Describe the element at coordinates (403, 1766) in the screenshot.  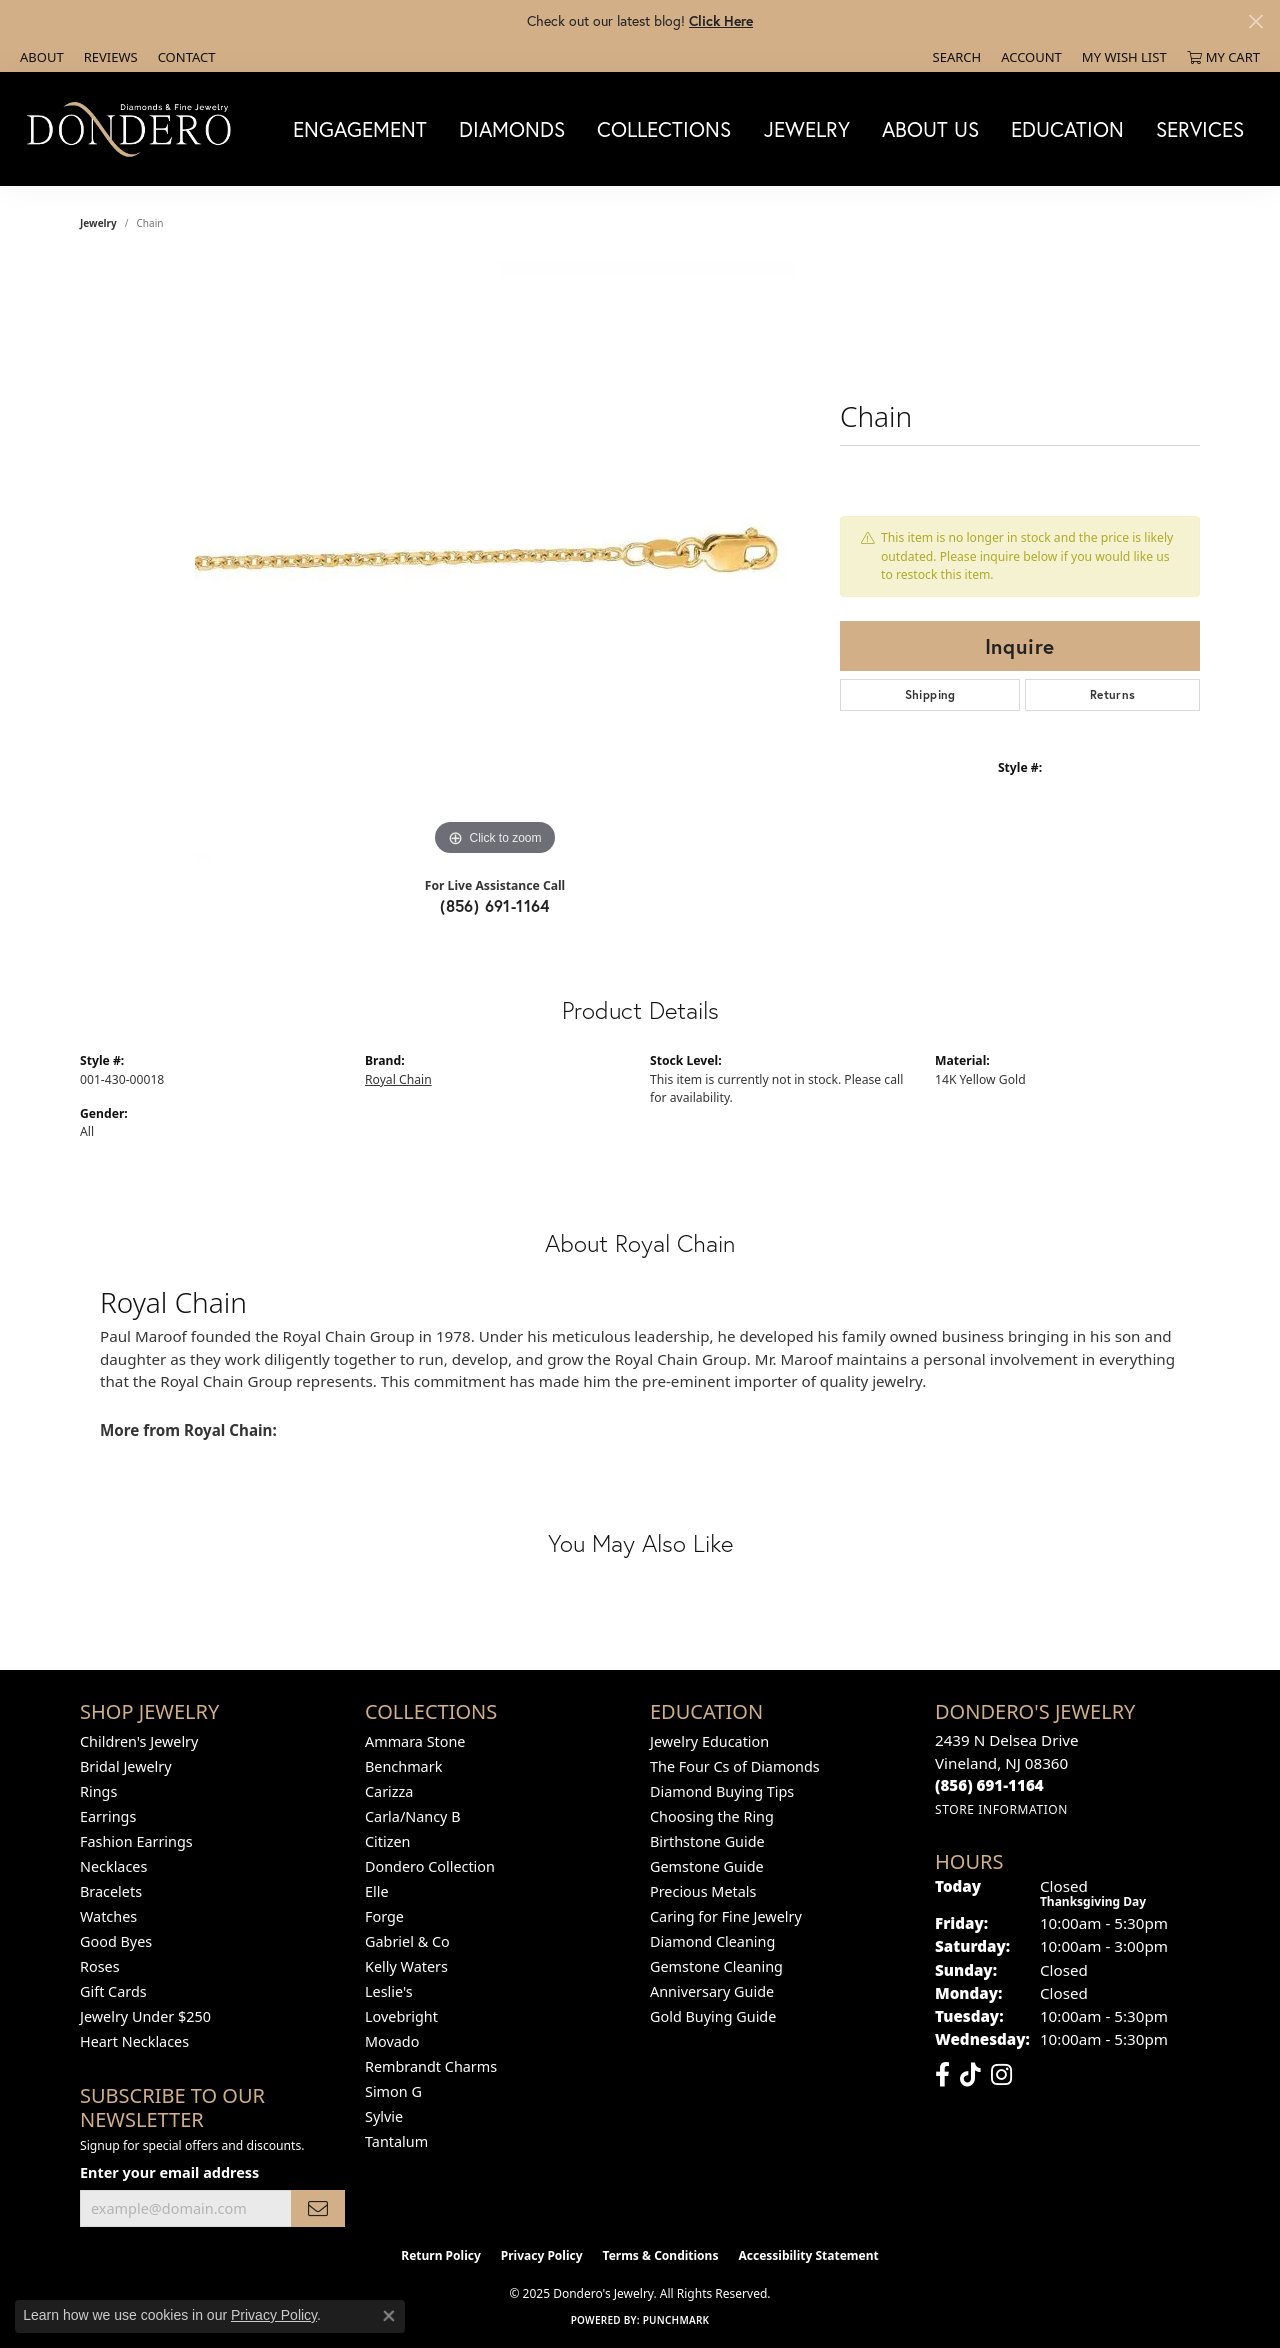
I see `Benchmark` at that location.